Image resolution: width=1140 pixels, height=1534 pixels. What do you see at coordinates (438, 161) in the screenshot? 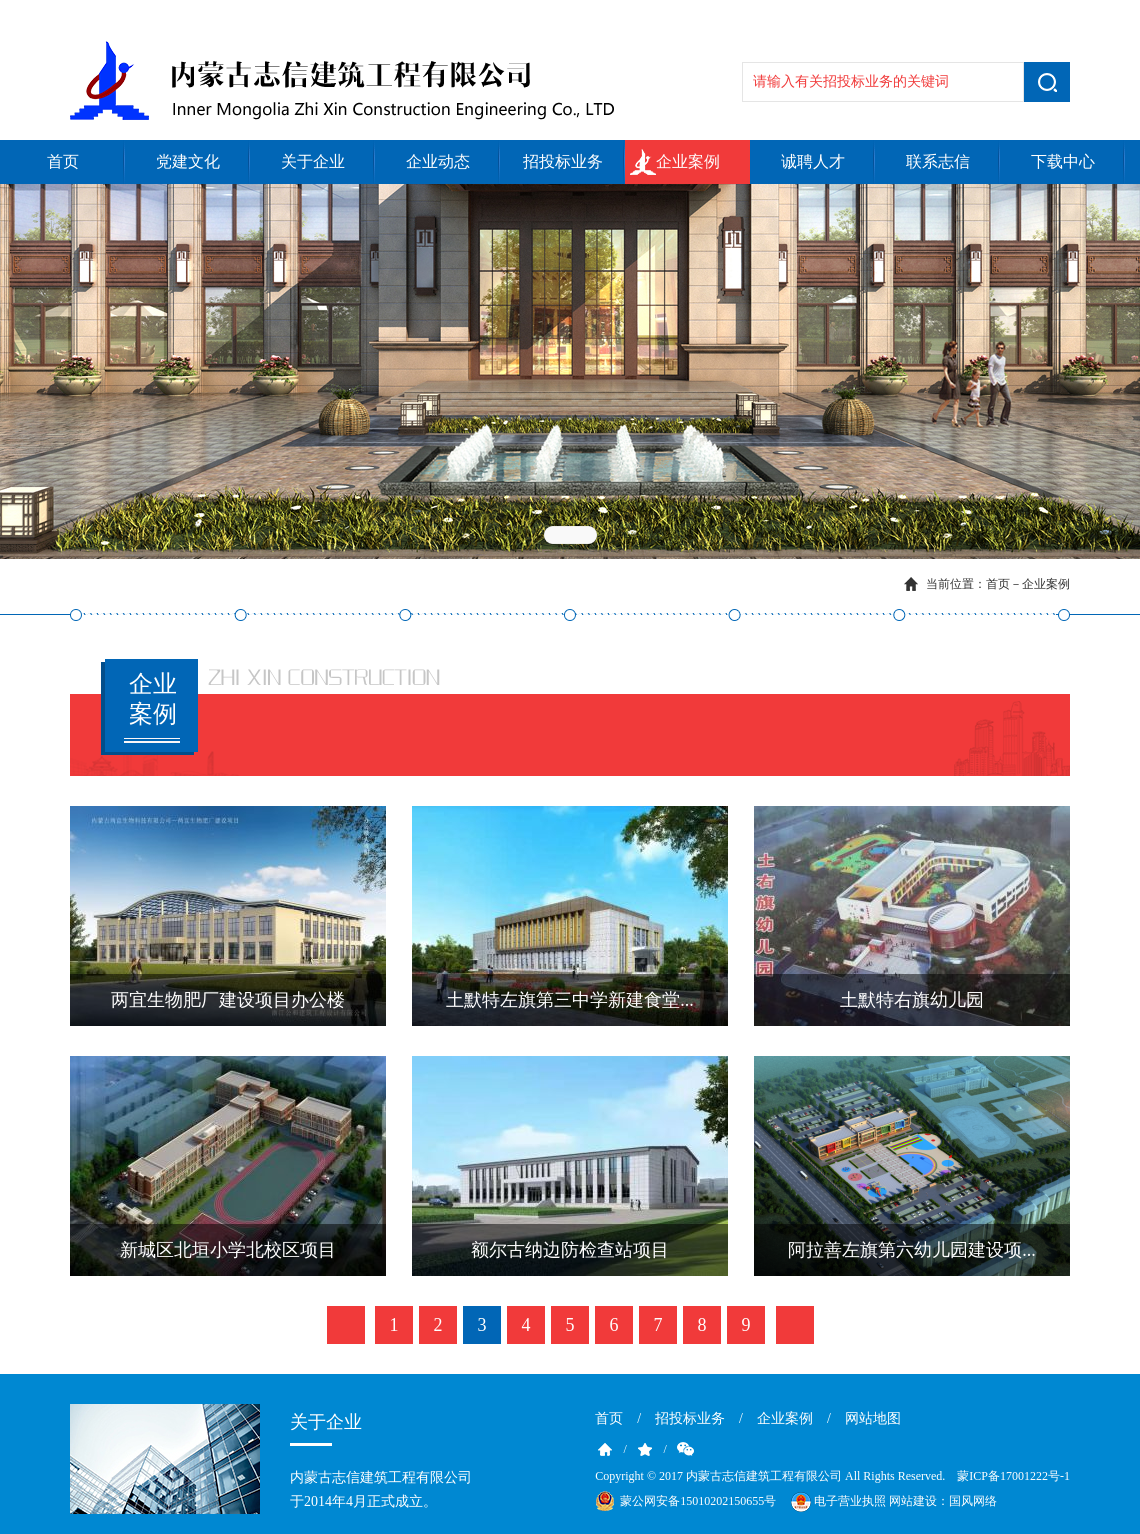
I see `企业动态` at bounding box center [438, 161].